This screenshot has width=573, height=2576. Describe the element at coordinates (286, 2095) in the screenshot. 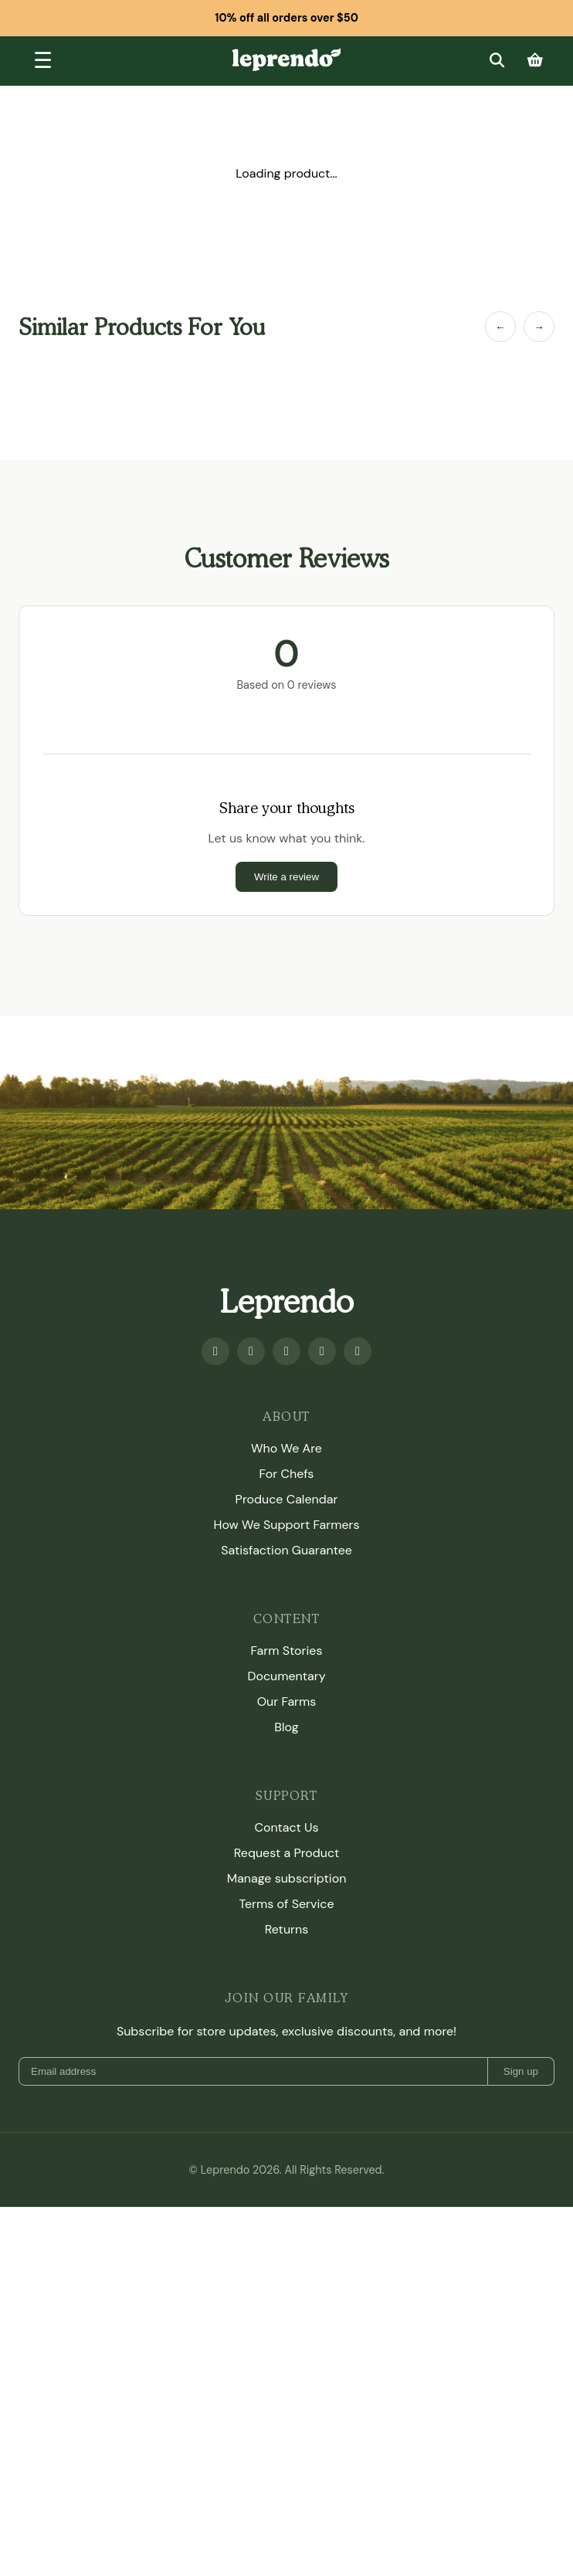

I see `Blog` at that location.